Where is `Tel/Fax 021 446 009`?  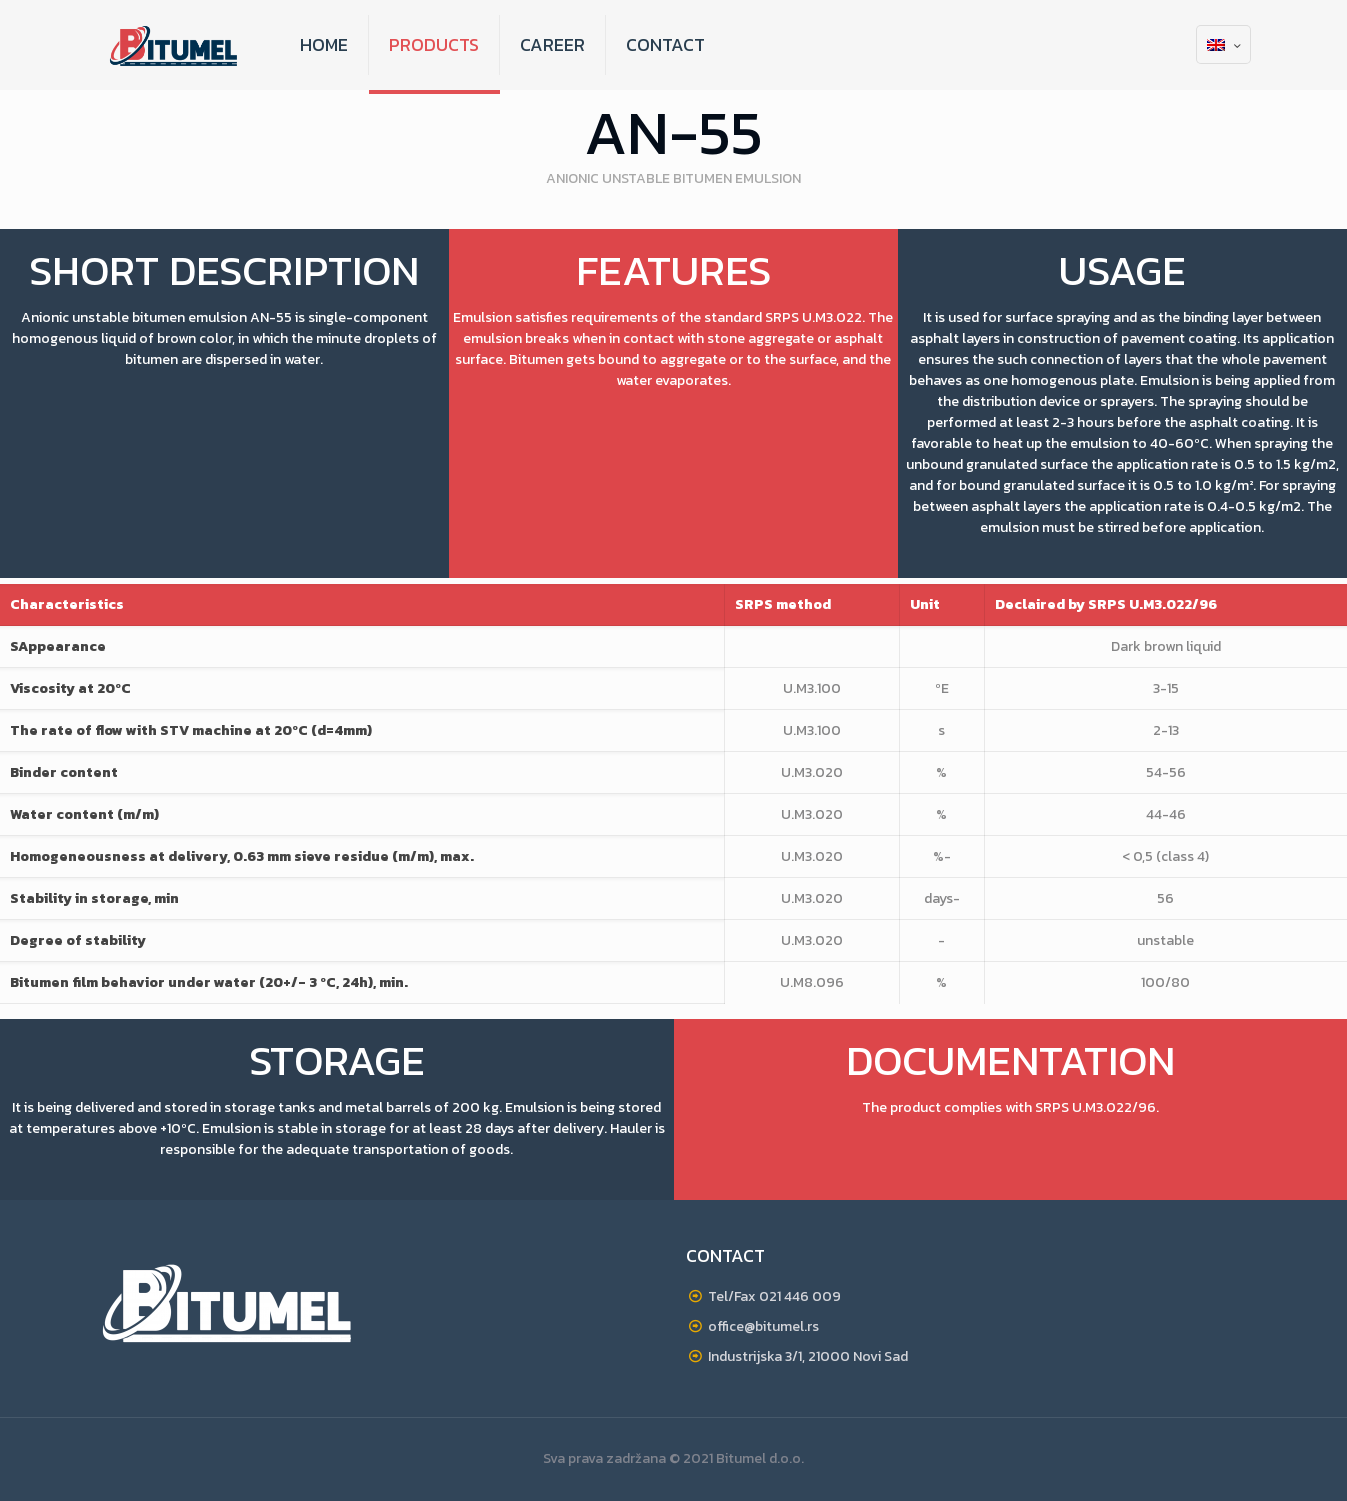 Tel/Fax 021 446 009 is located at coordinates (774, 1296).